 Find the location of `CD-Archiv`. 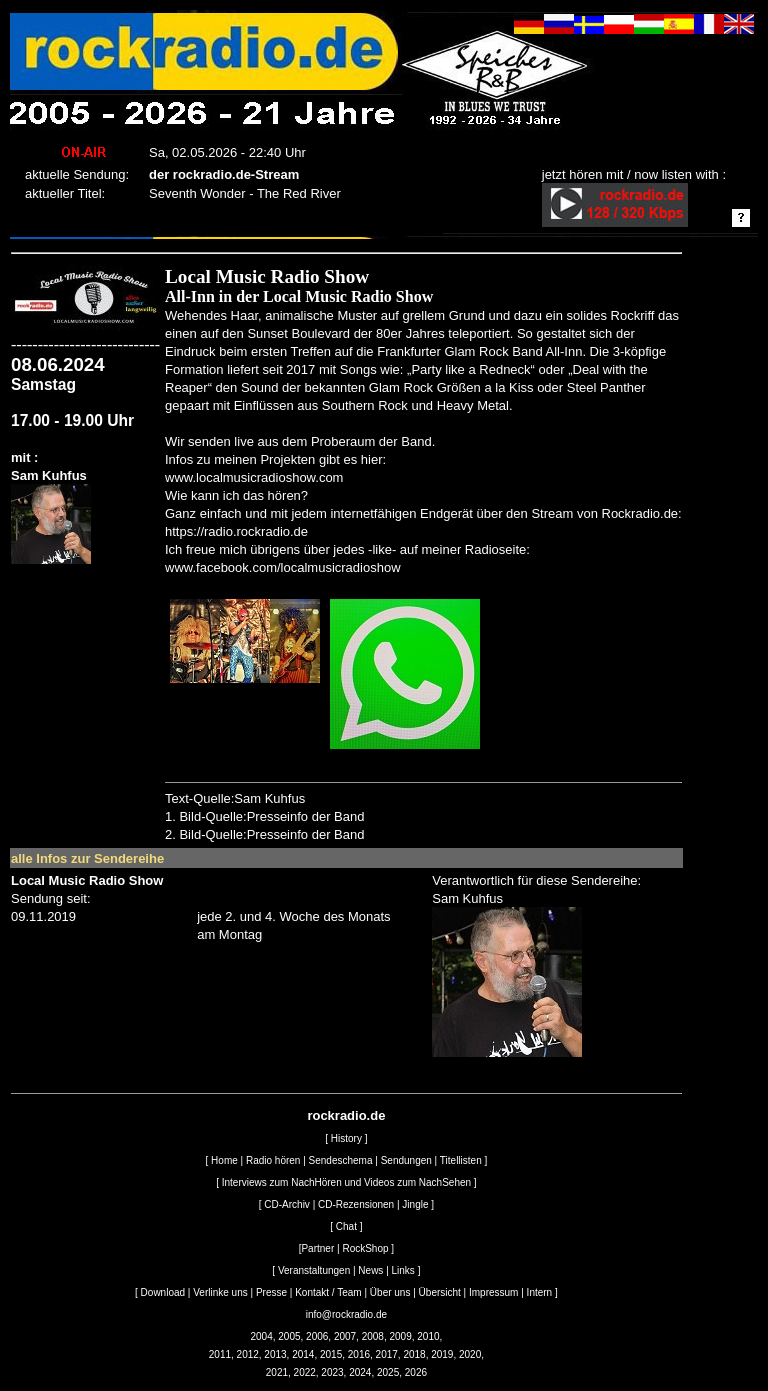

CD-Archiv is located at coordinates (287, 1204).